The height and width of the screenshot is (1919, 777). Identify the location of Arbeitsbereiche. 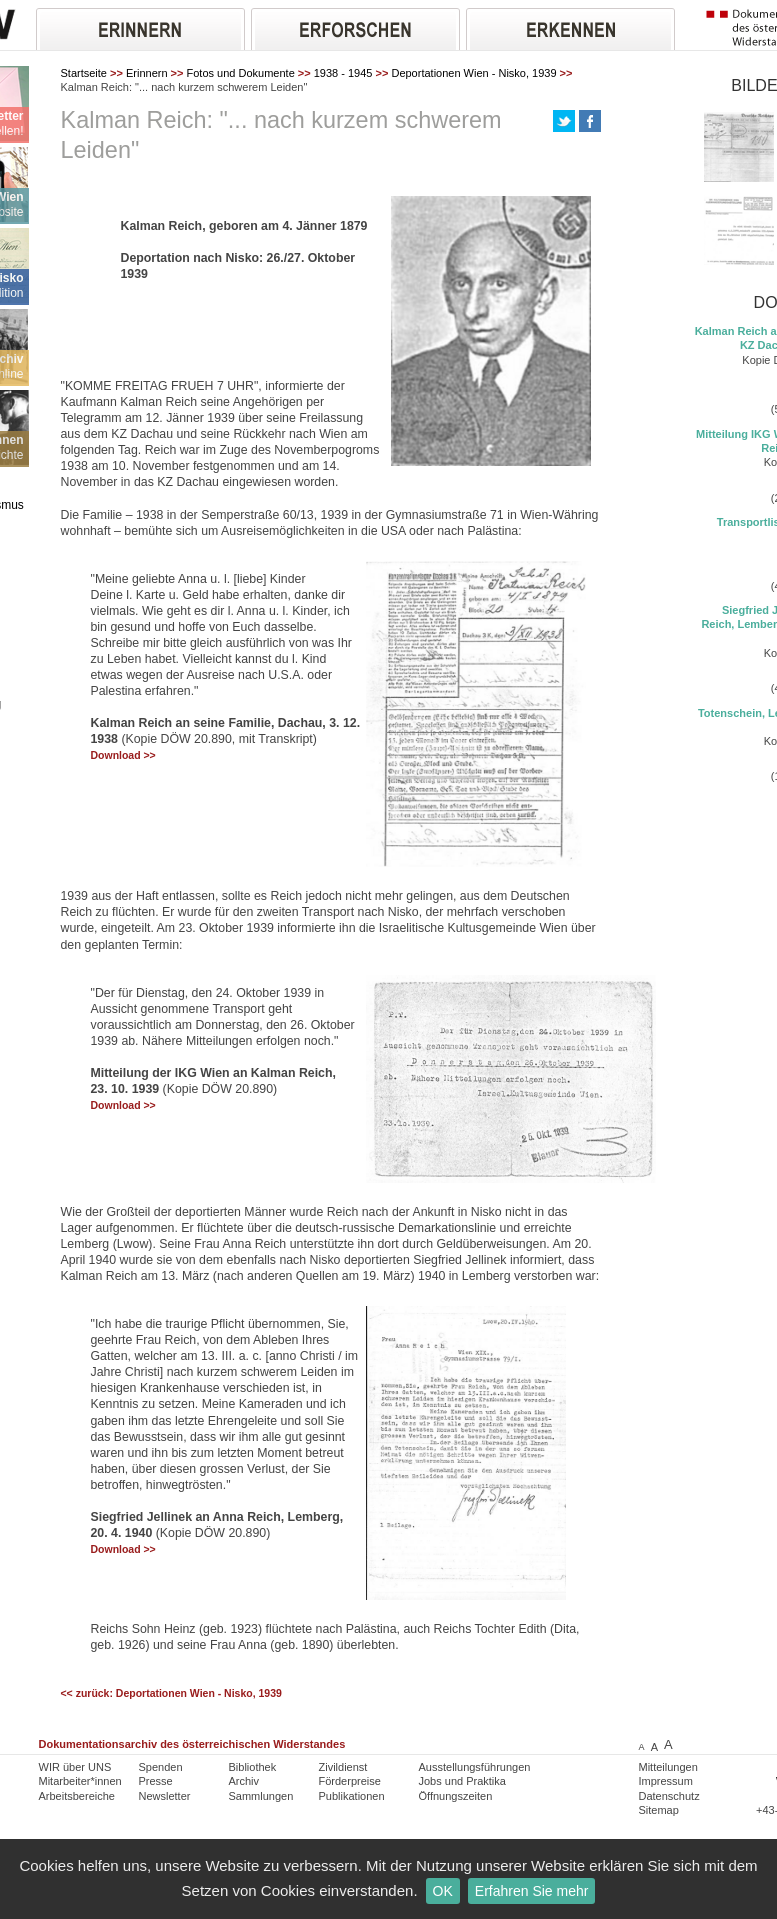
(77, 1796).